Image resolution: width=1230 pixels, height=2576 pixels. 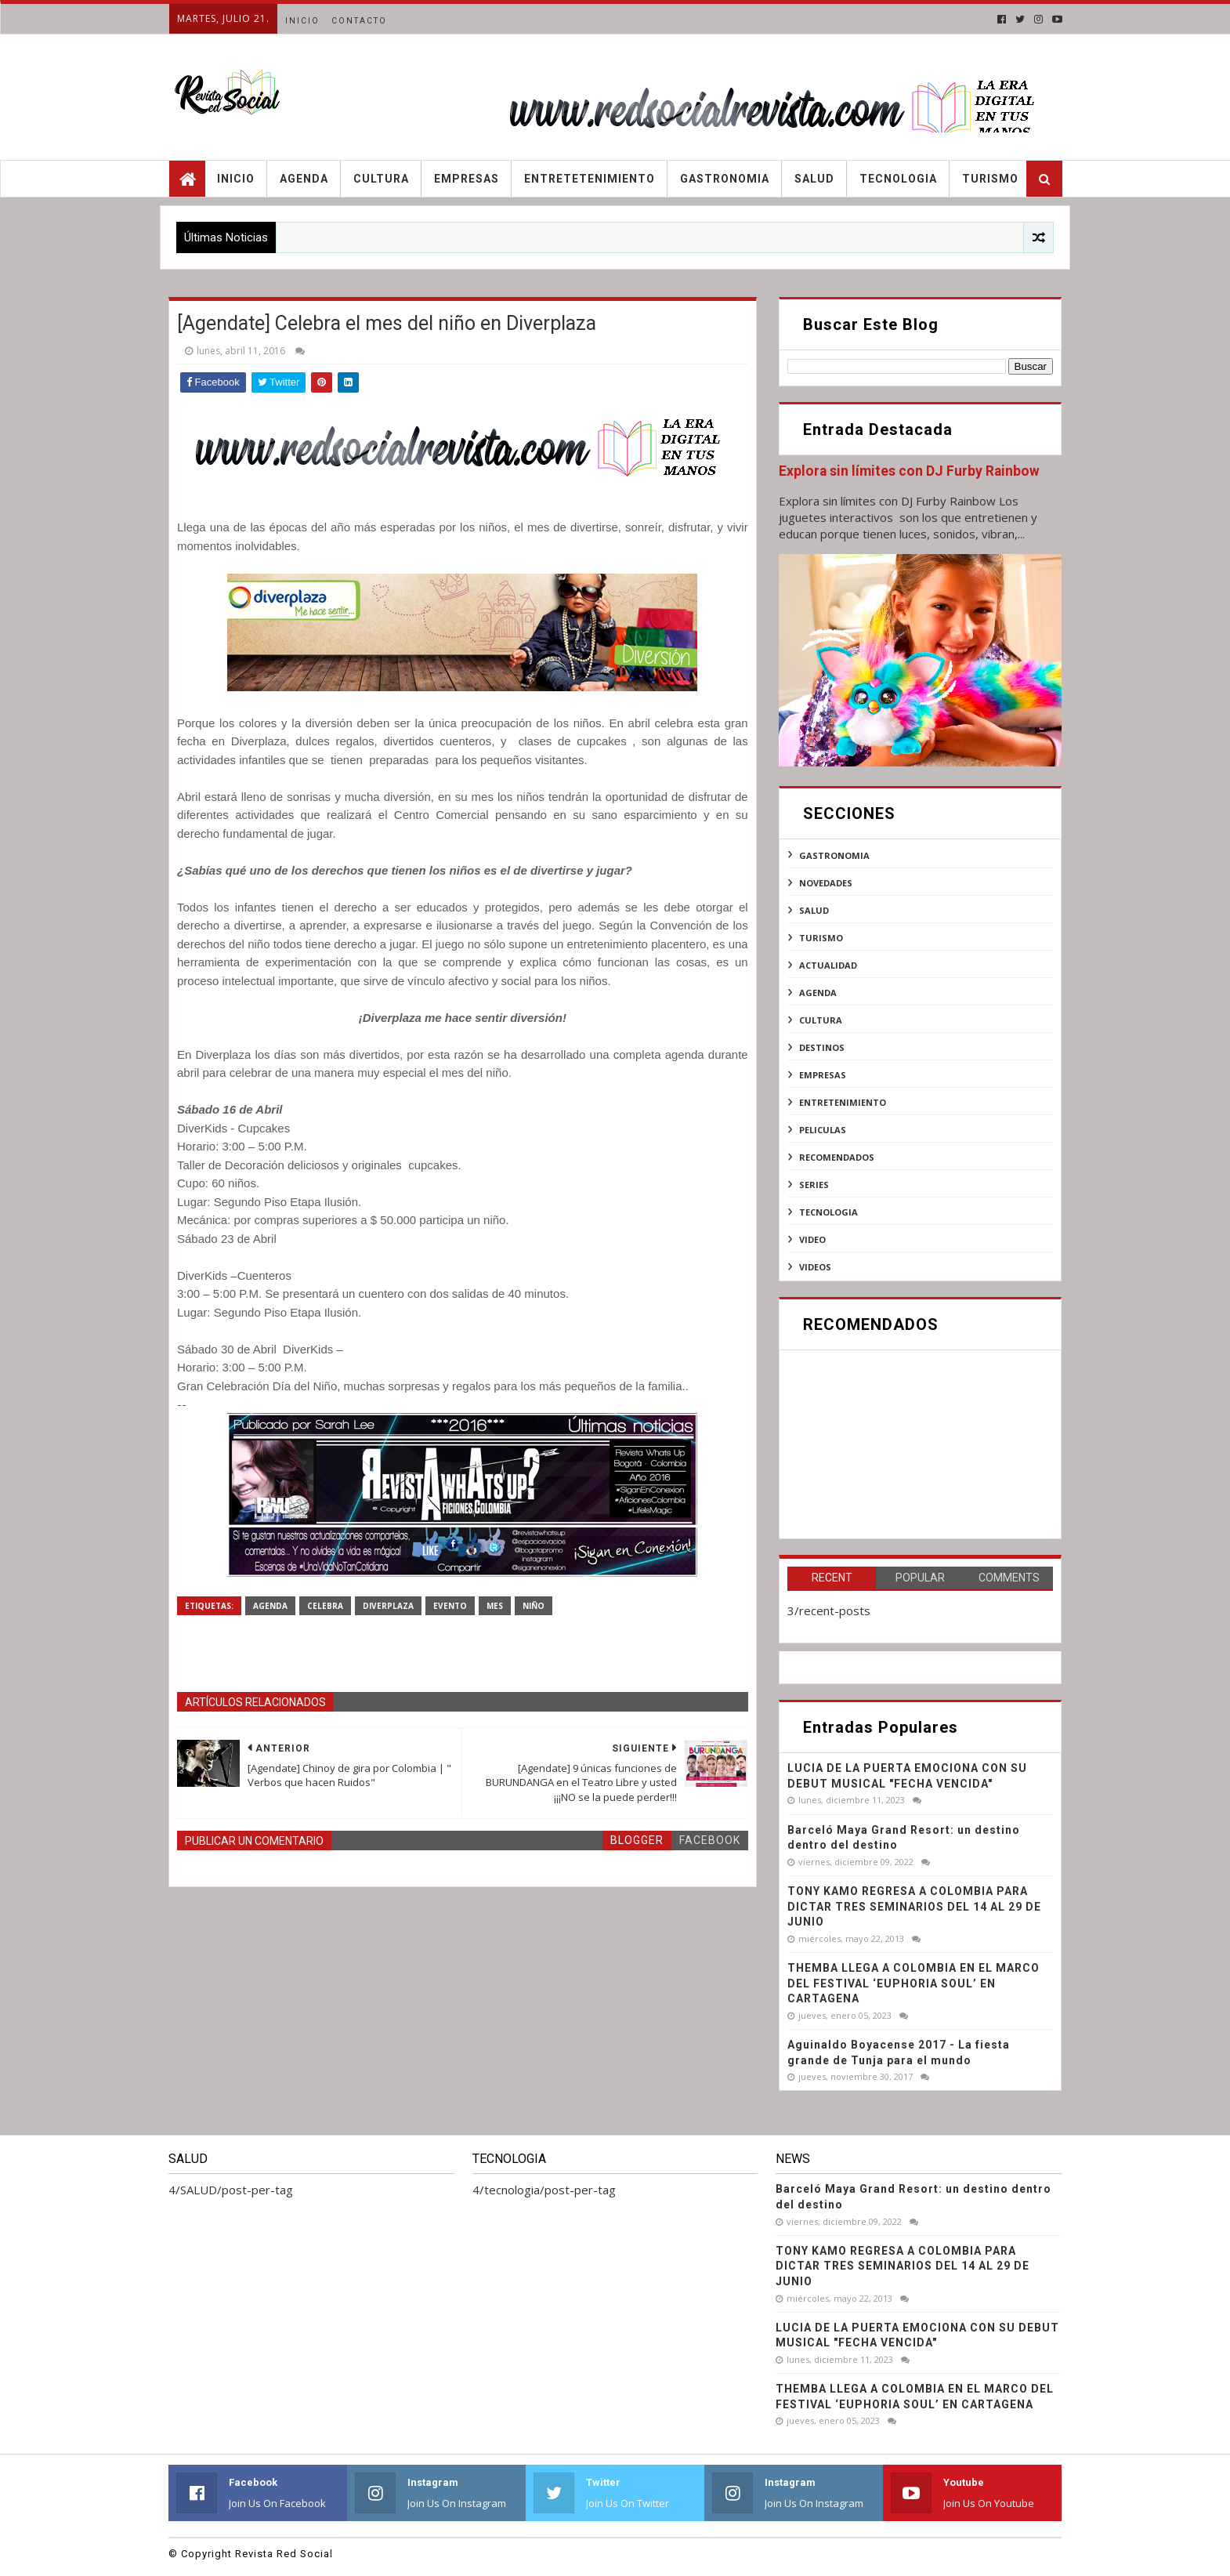 I want to click on evento, so click(x=450, y=1605).